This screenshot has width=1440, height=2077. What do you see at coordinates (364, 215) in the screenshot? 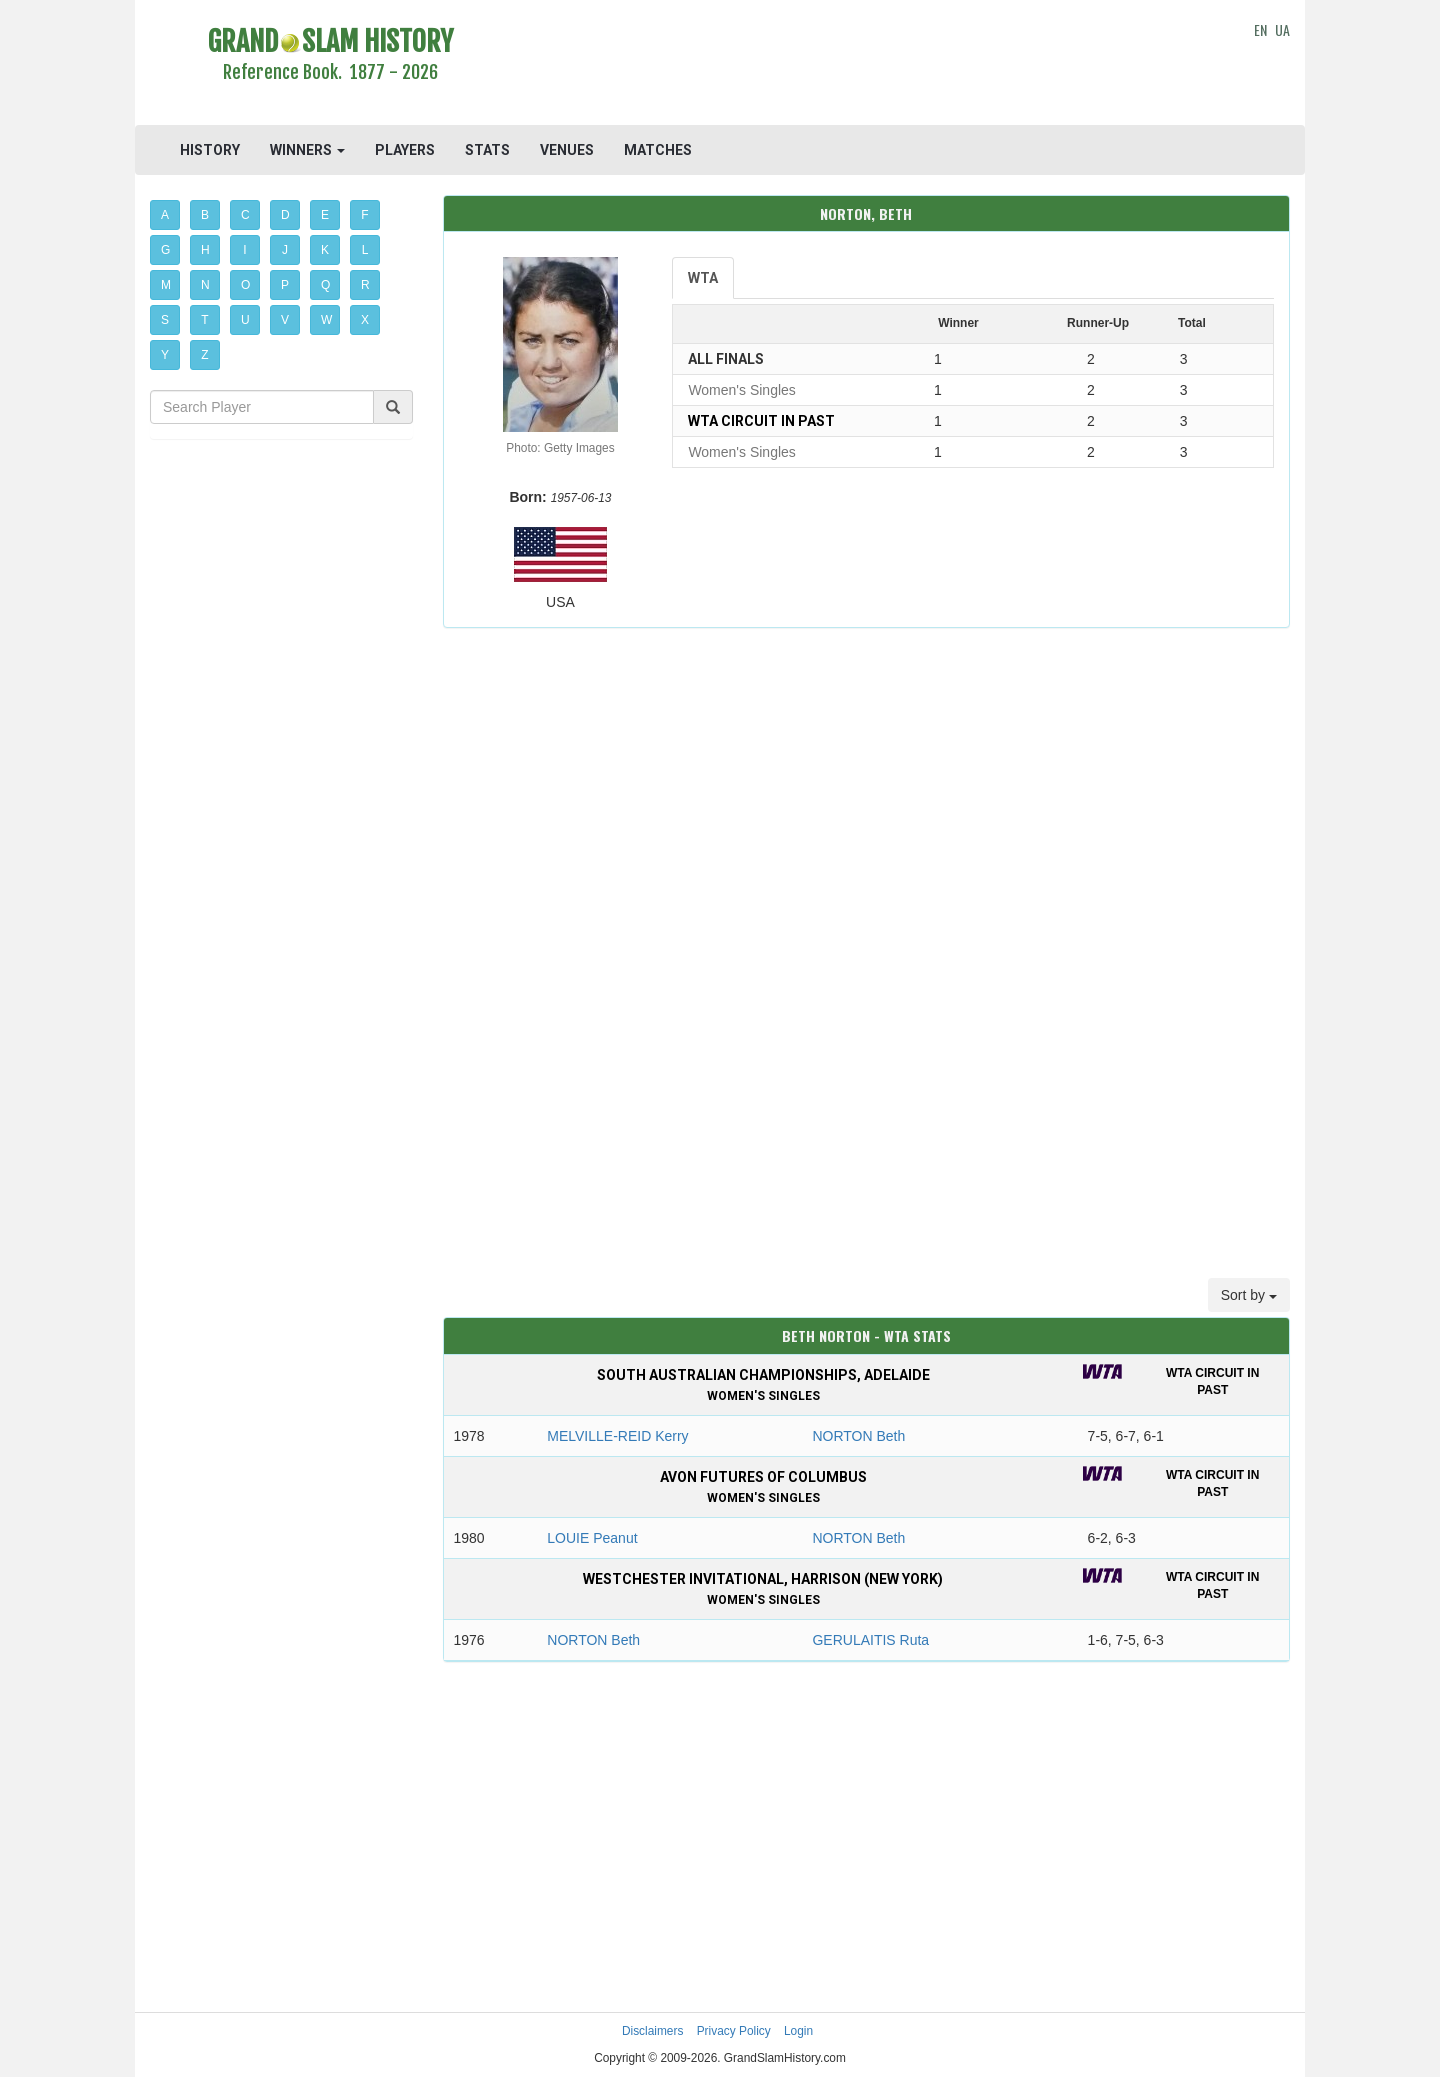
I see `F [button]` at bounding box center [364, 215].